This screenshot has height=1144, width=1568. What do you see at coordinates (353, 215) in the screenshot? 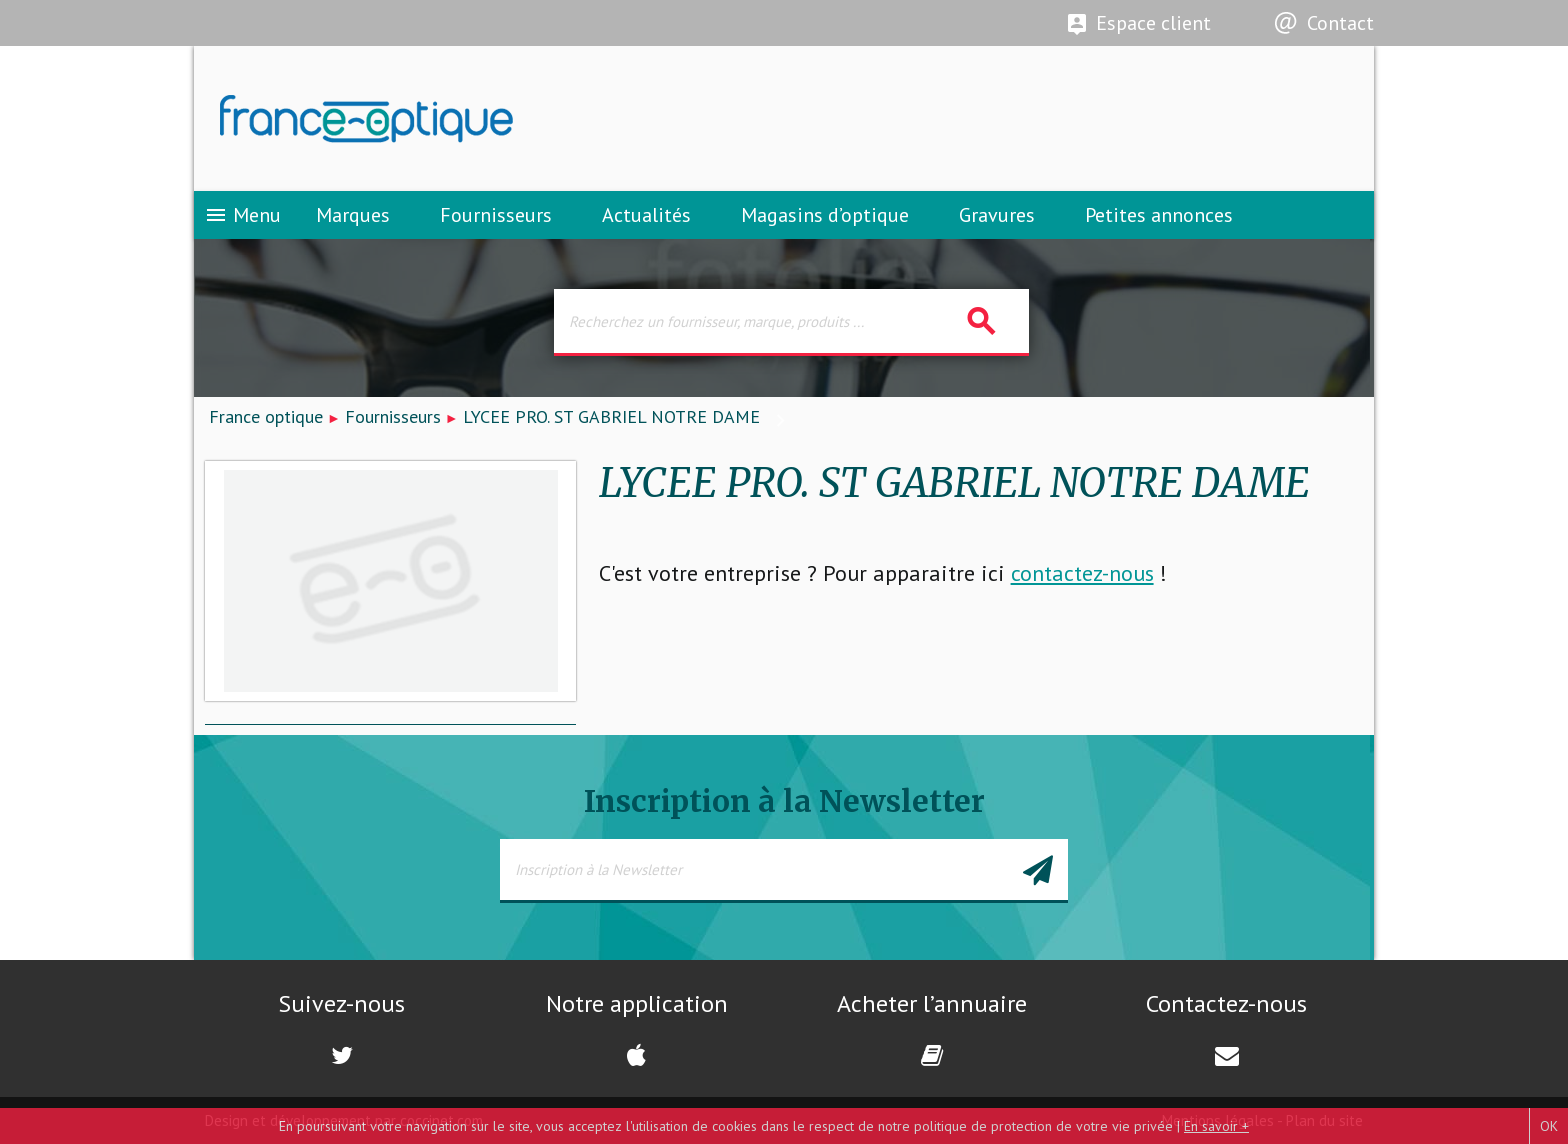
I see `Marques` at bounding box center [353, 215].